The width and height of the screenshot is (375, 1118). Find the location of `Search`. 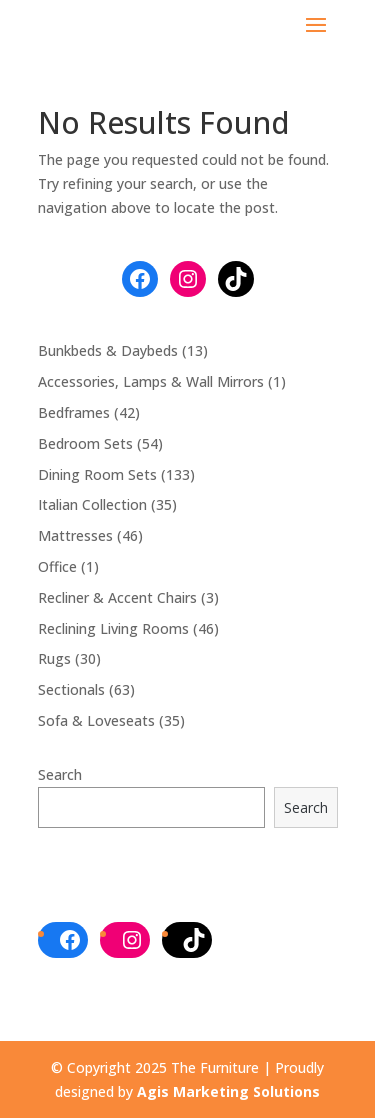

Search is located at coordinates (60, 774).